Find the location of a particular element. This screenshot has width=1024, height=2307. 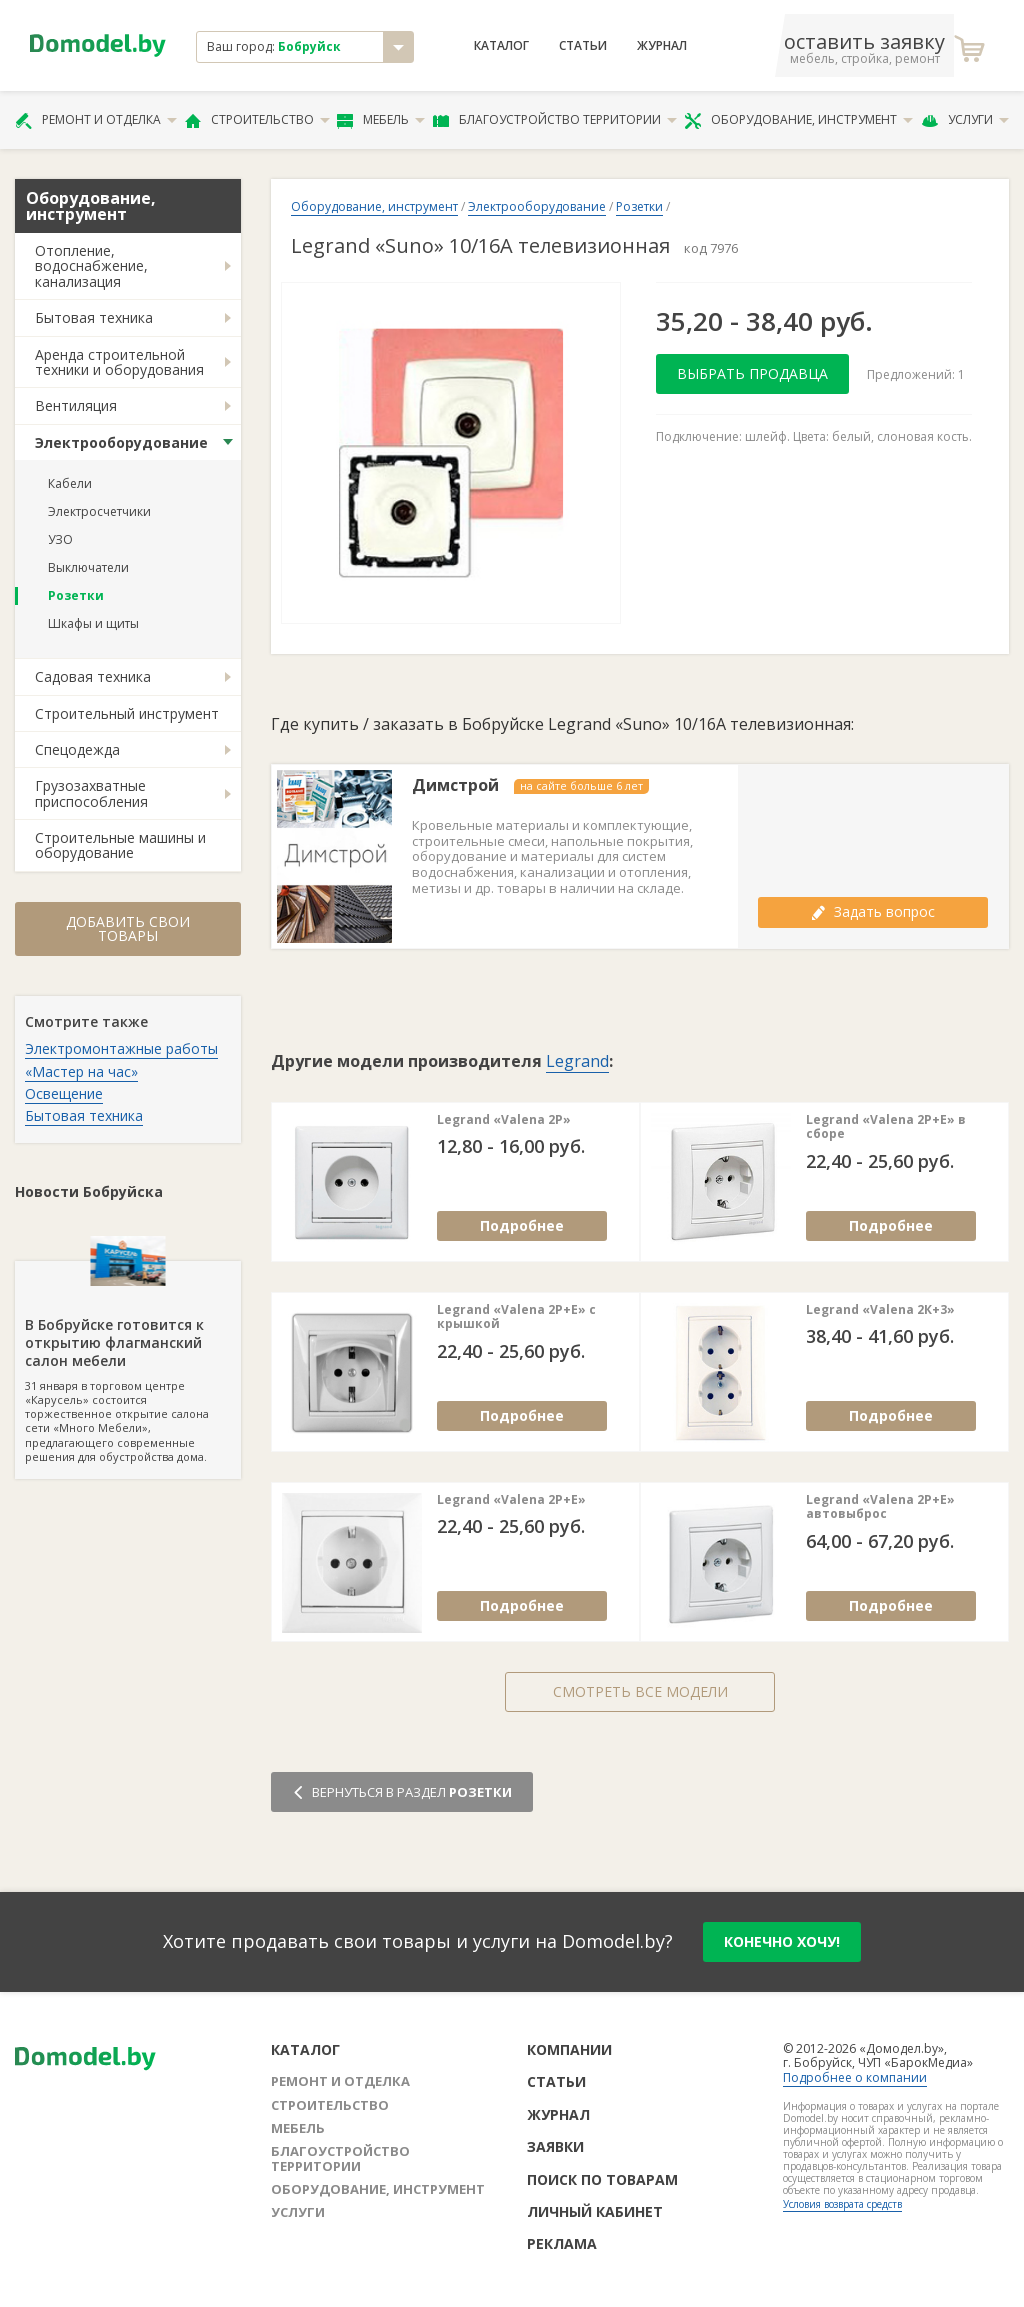

Выбрать продавца is located at coordinates (752, 373).